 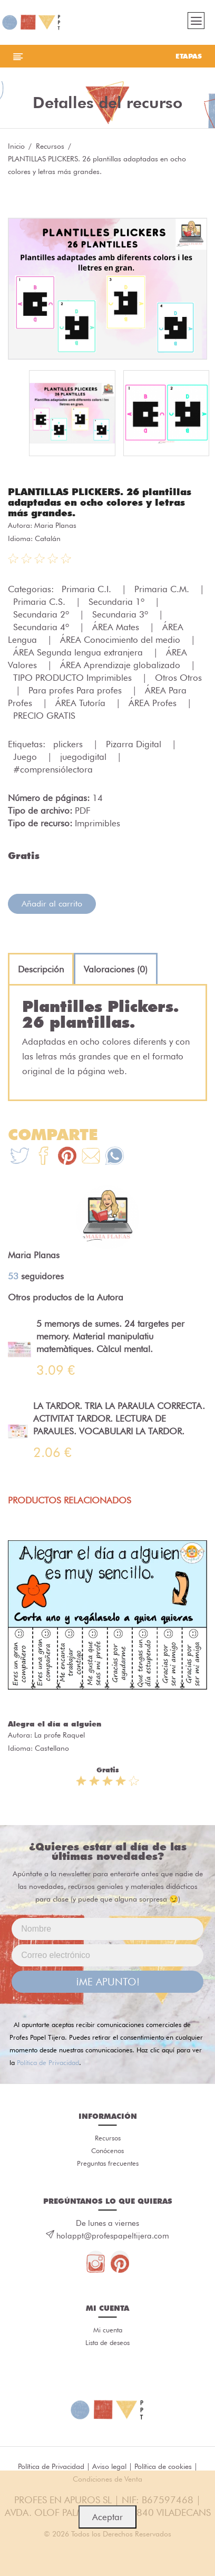 I want to click on Para profes Para profes, so click(x=76, y=690).